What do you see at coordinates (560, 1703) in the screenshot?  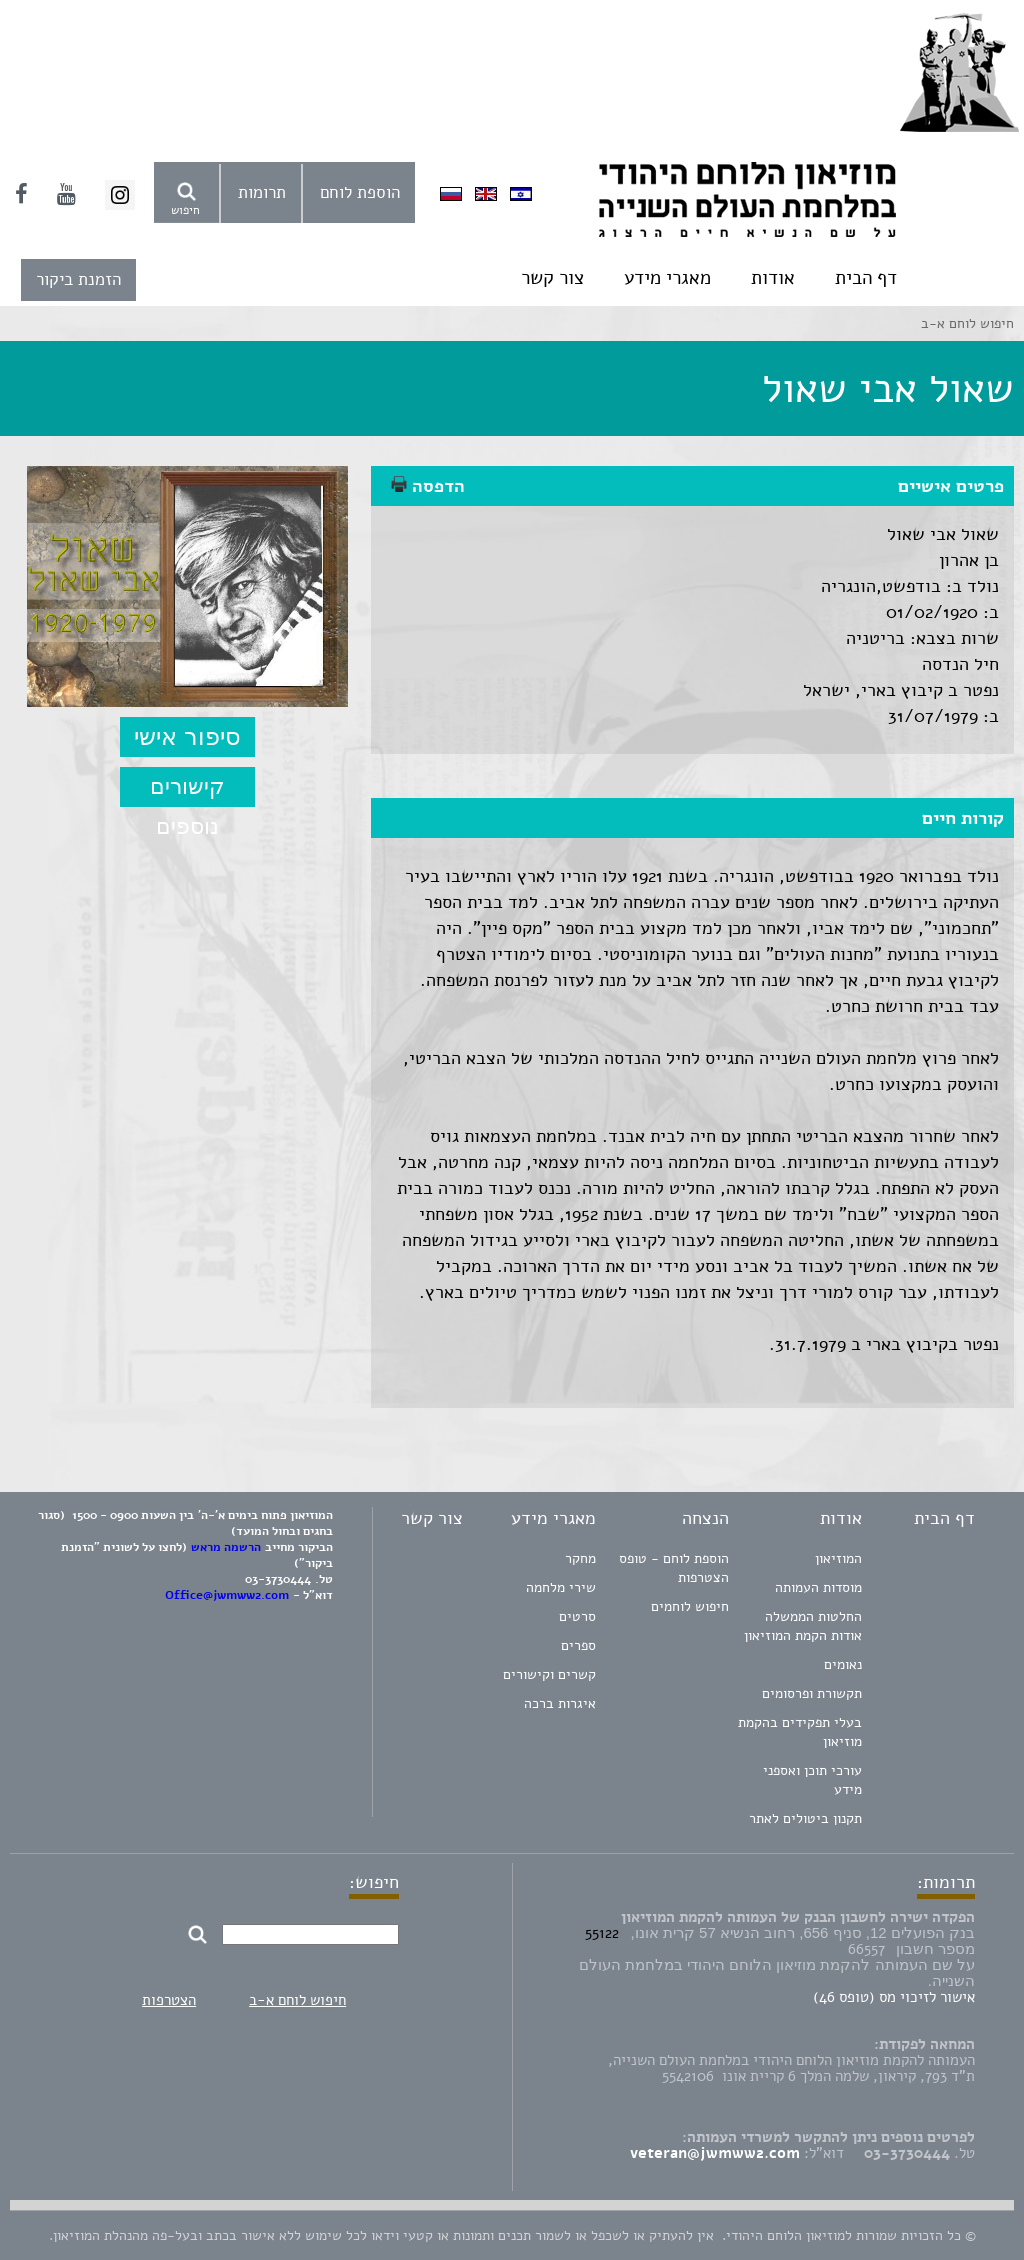 I see `איגרות ברכה` at bounding box center [560, 1703].